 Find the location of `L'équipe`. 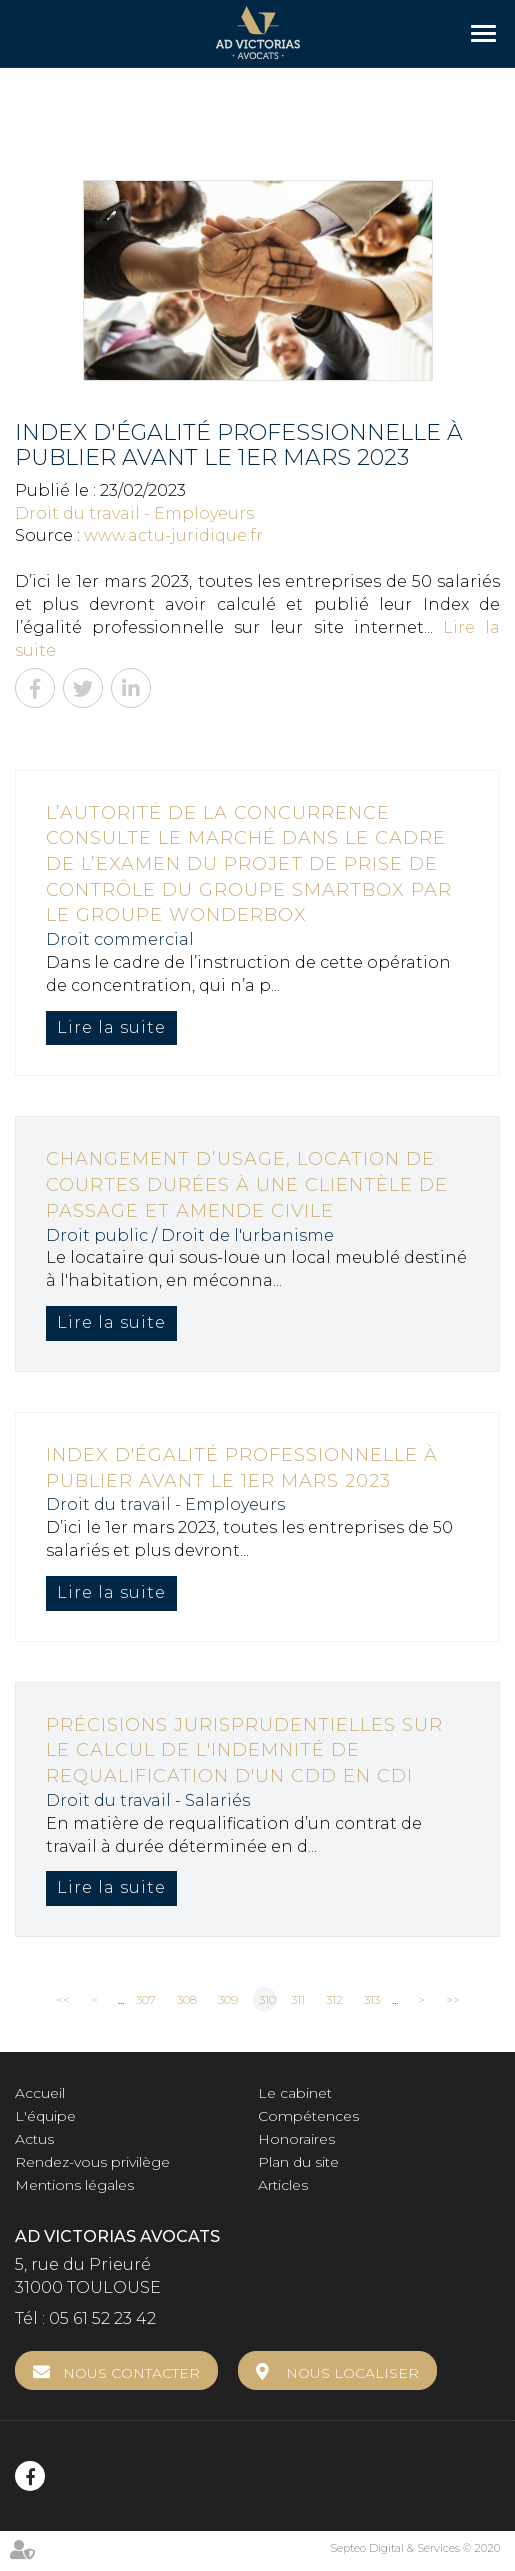

L'équipe is located at coordinates (45, 2116).